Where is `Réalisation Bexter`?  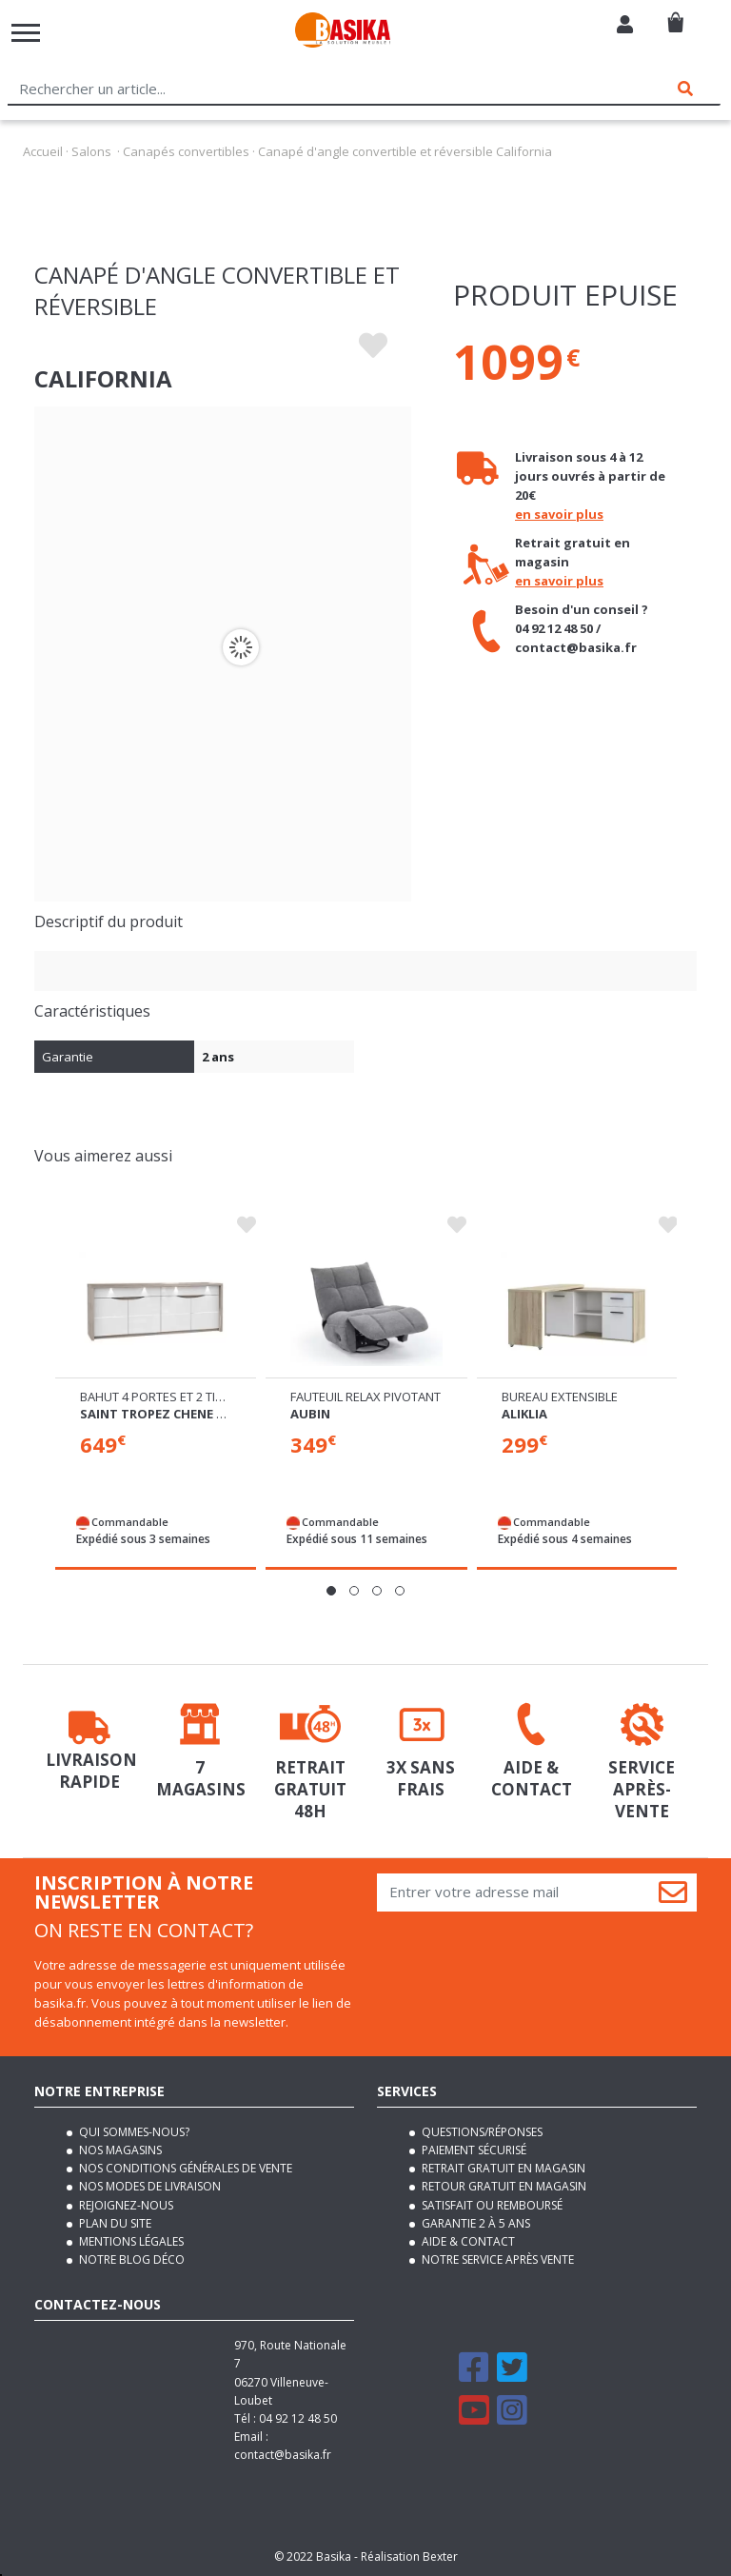 Réalisation Bexter is located at coordinates (409, 2556).